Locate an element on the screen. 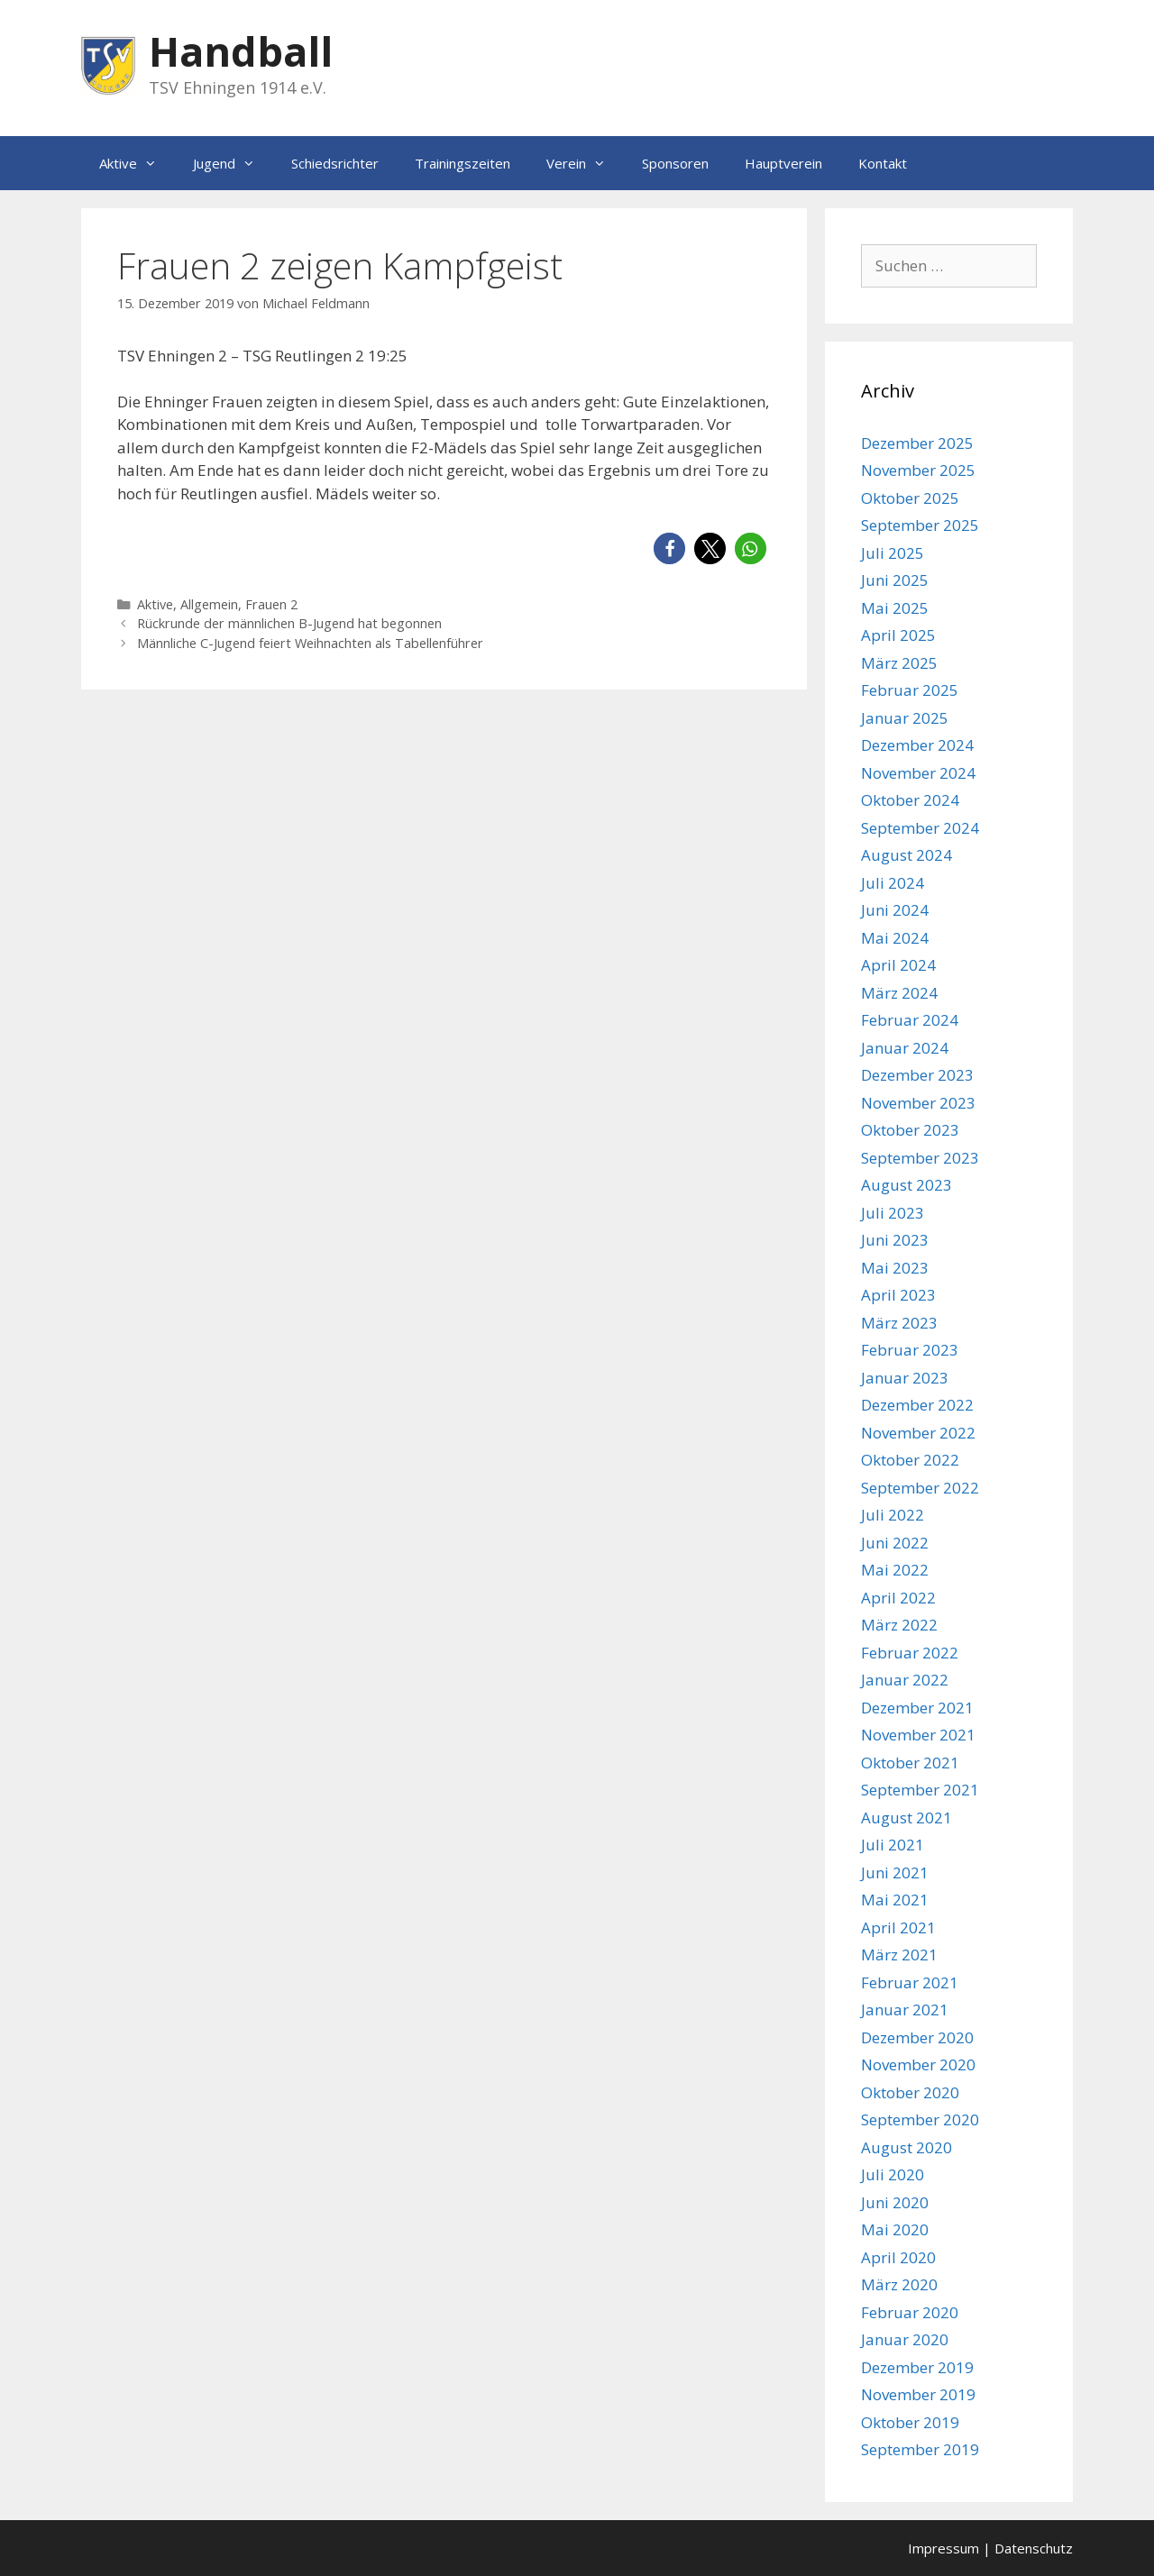  Mai 2024 is located at coordinates (895, 937).